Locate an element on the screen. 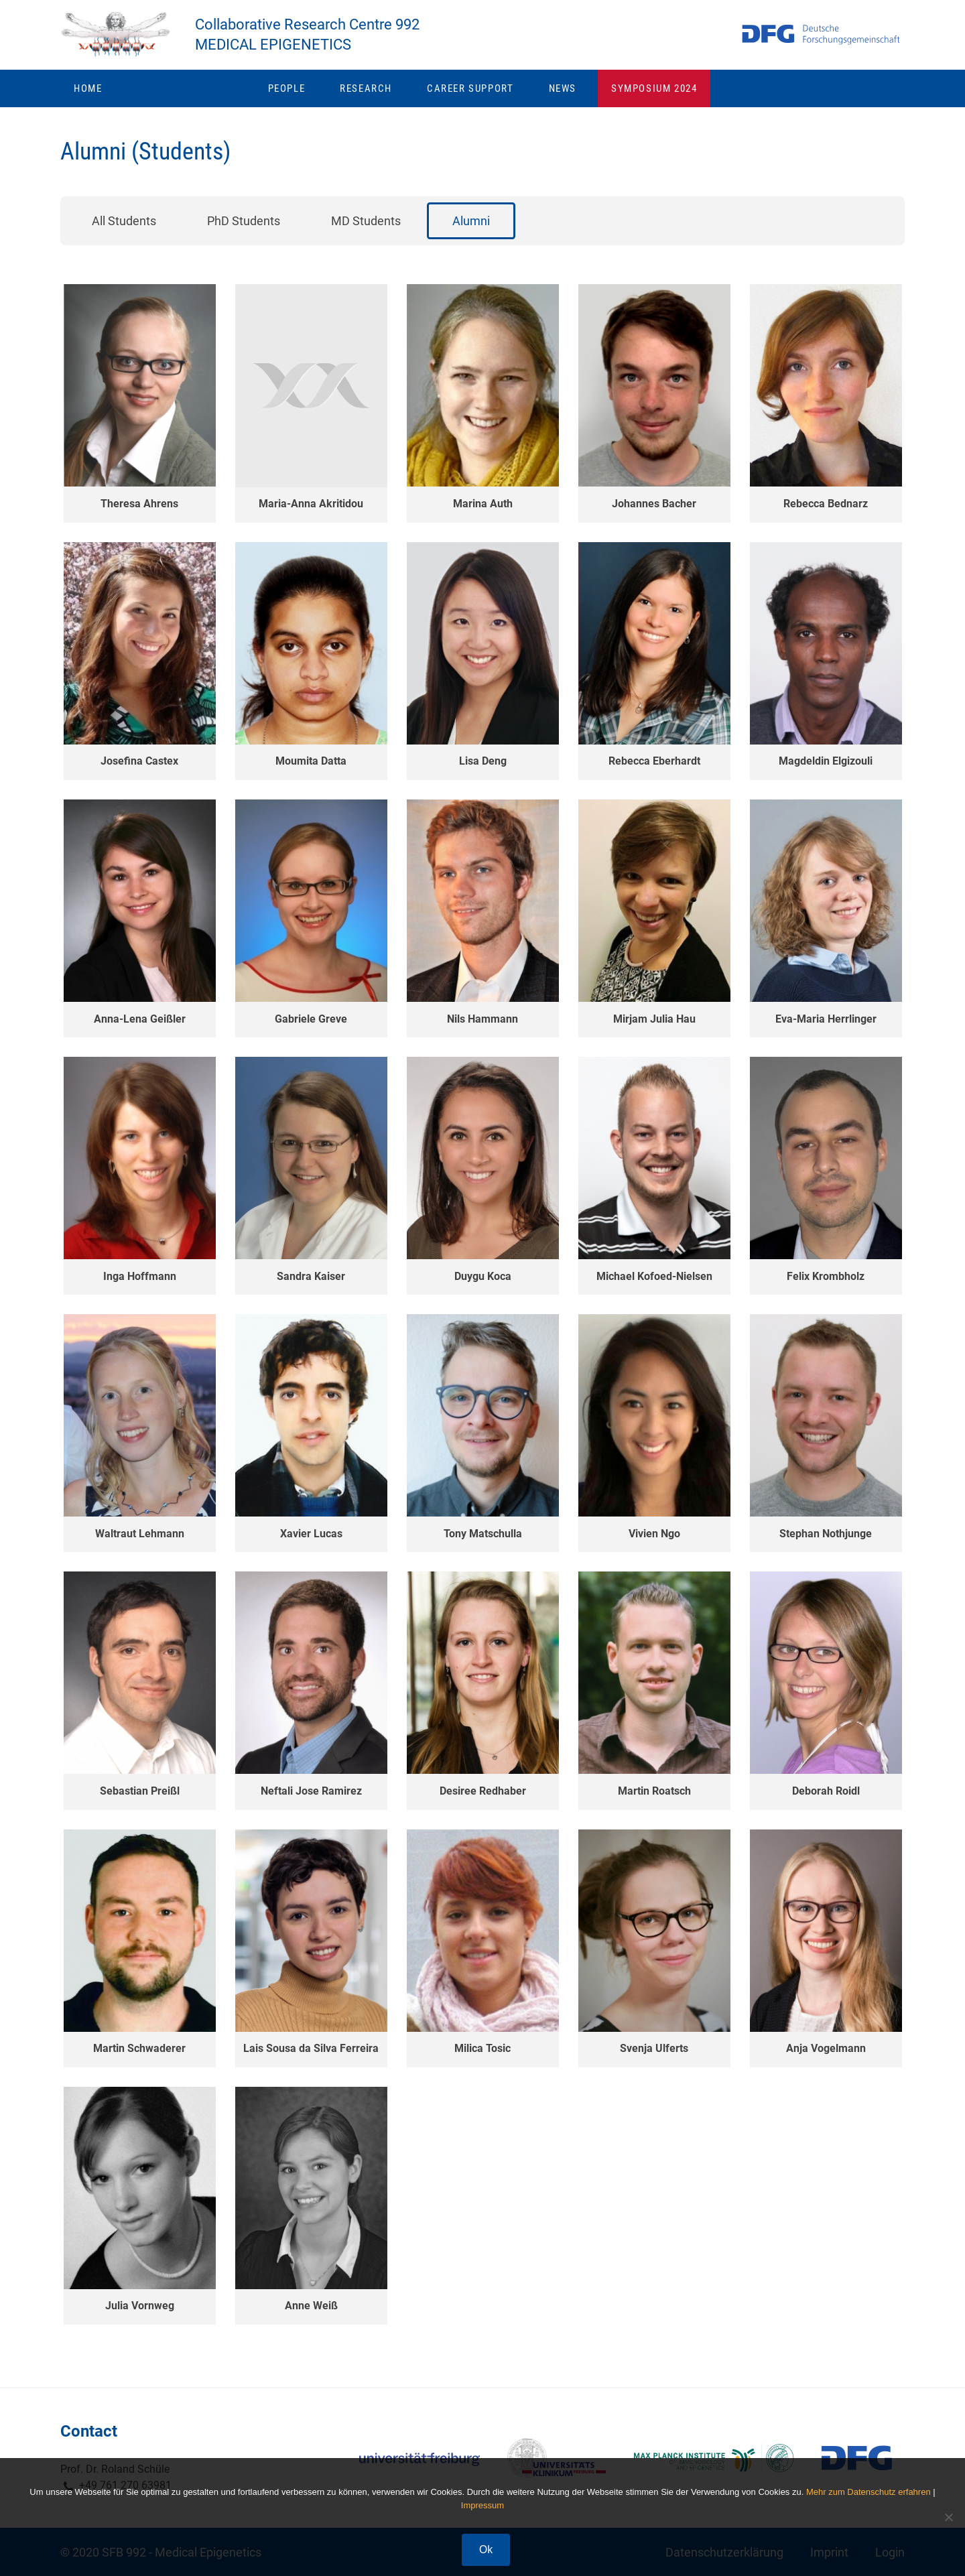 This screenshot has width=965, height=2576. Impressum is located at coordinates (482, 2505).